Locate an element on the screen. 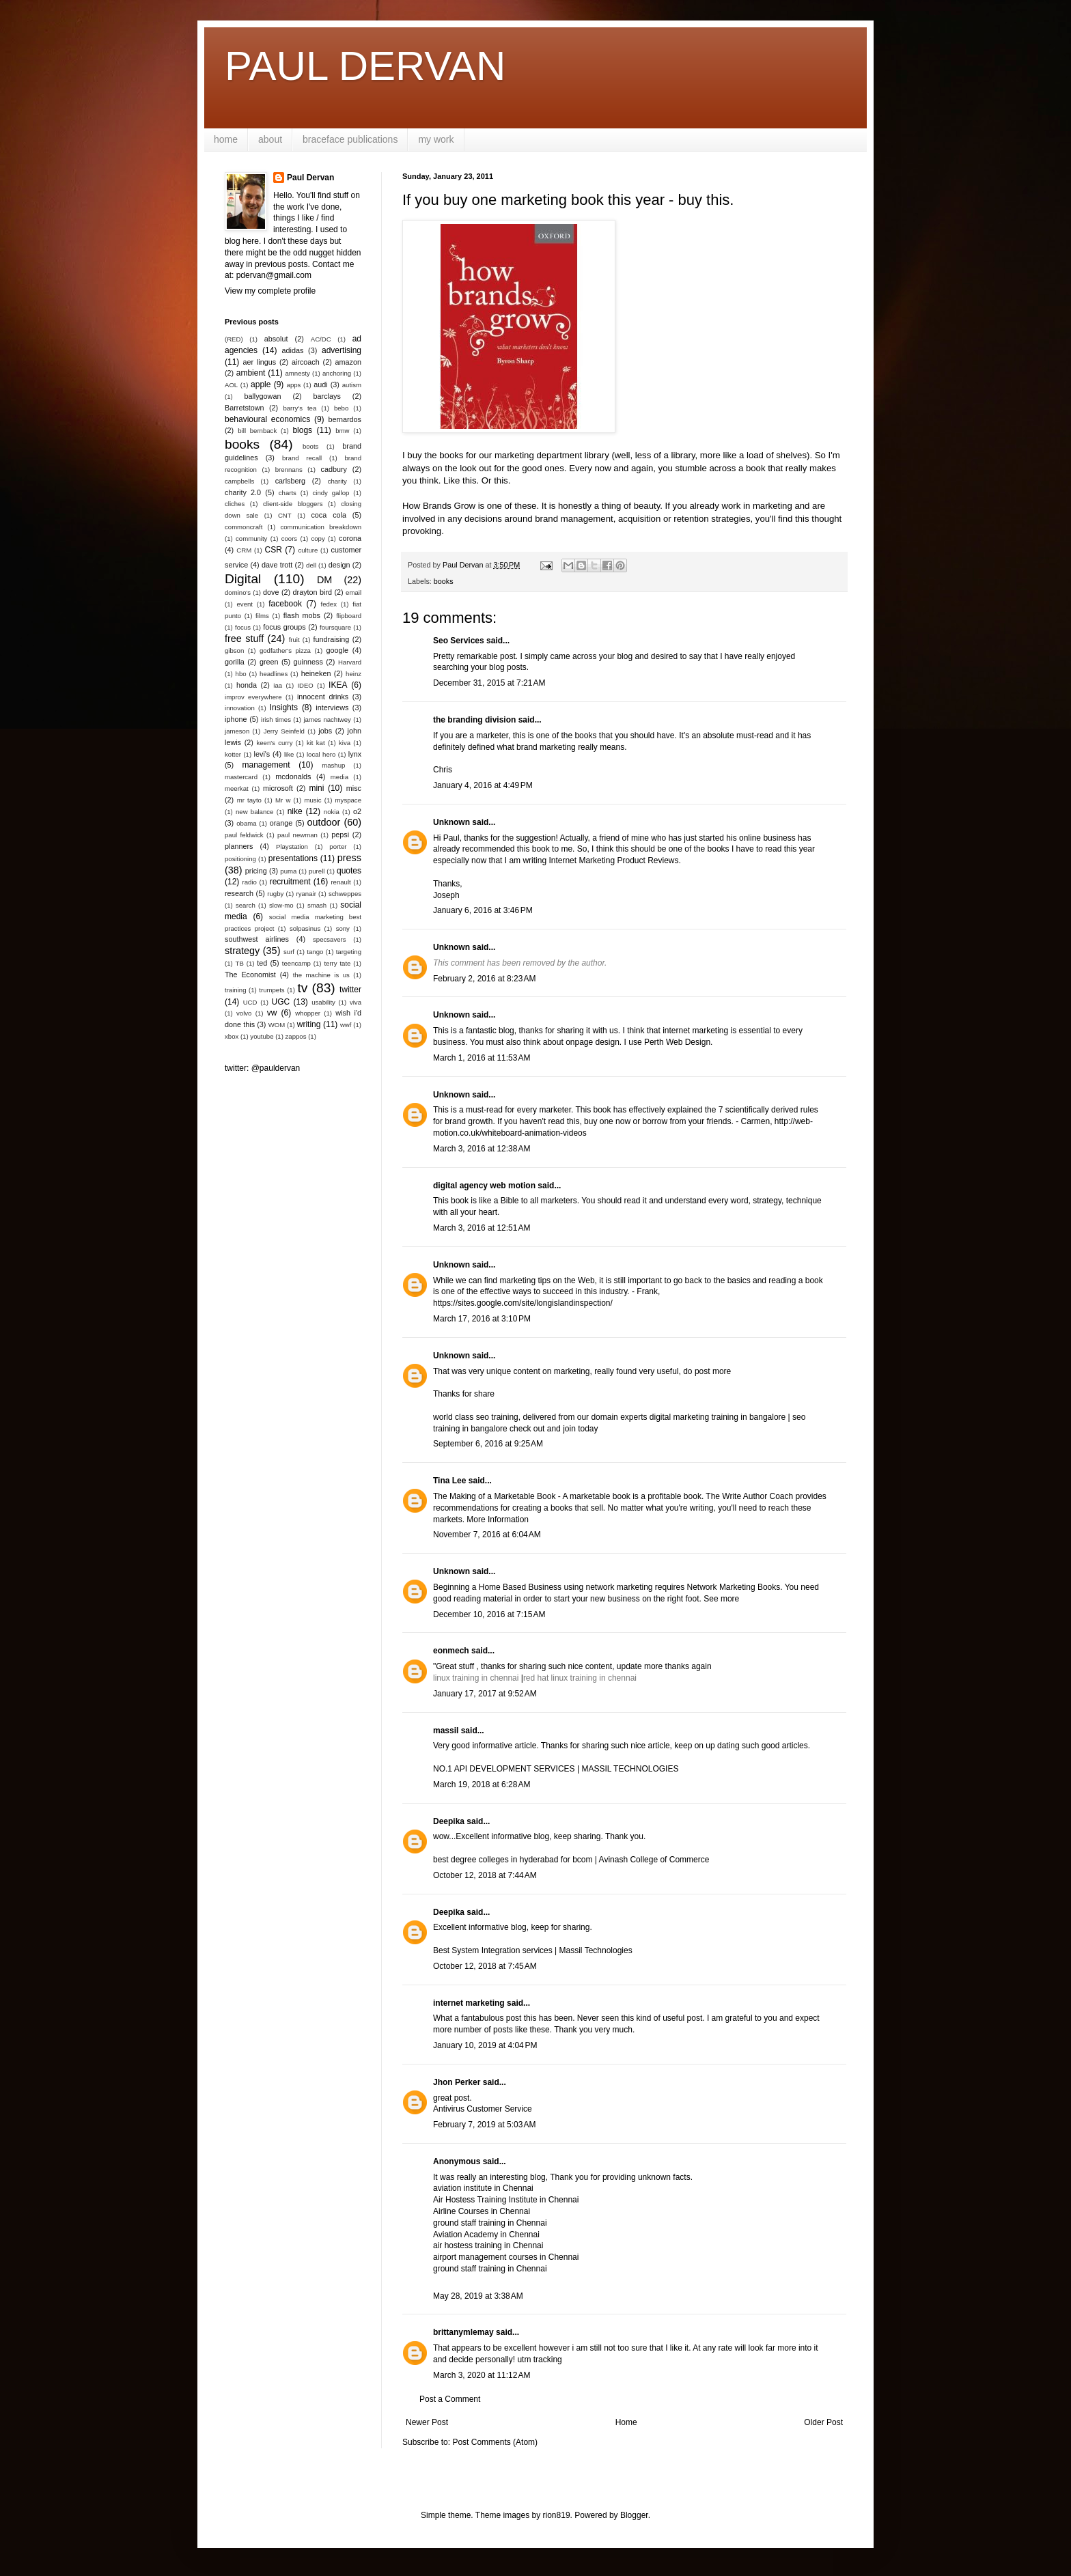  iaa is located at coordinates (277, 685).